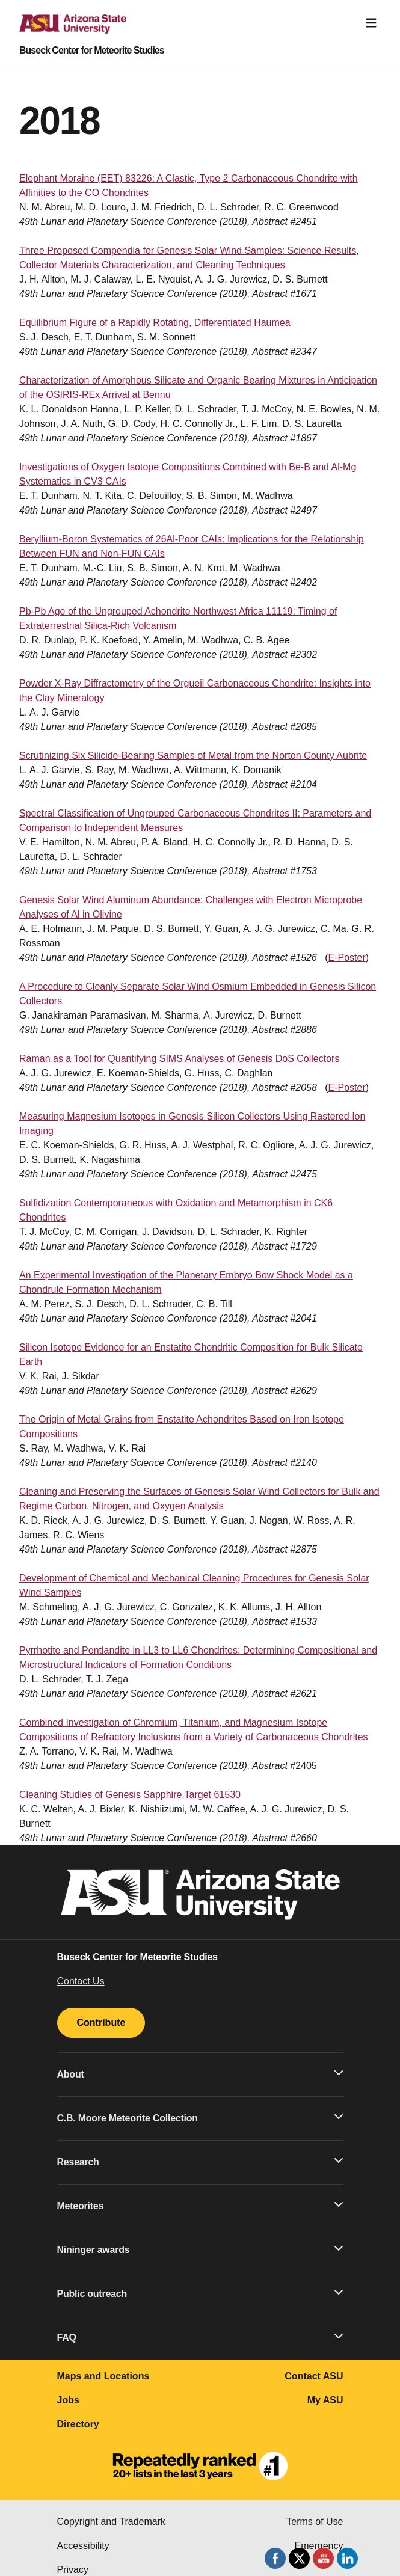 The image size is (400, 2576). What do you see at coordinates (91, 50) in the screenshot?
I see `Buseck Center for Meteorite Studies` at bounding box center [91, 50].